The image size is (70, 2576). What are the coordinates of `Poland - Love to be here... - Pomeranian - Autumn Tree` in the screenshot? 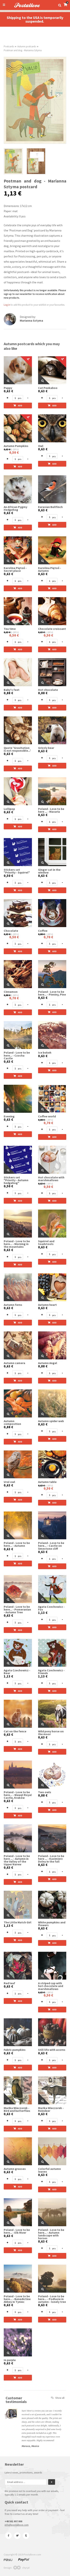 It's located at (17, 1609).